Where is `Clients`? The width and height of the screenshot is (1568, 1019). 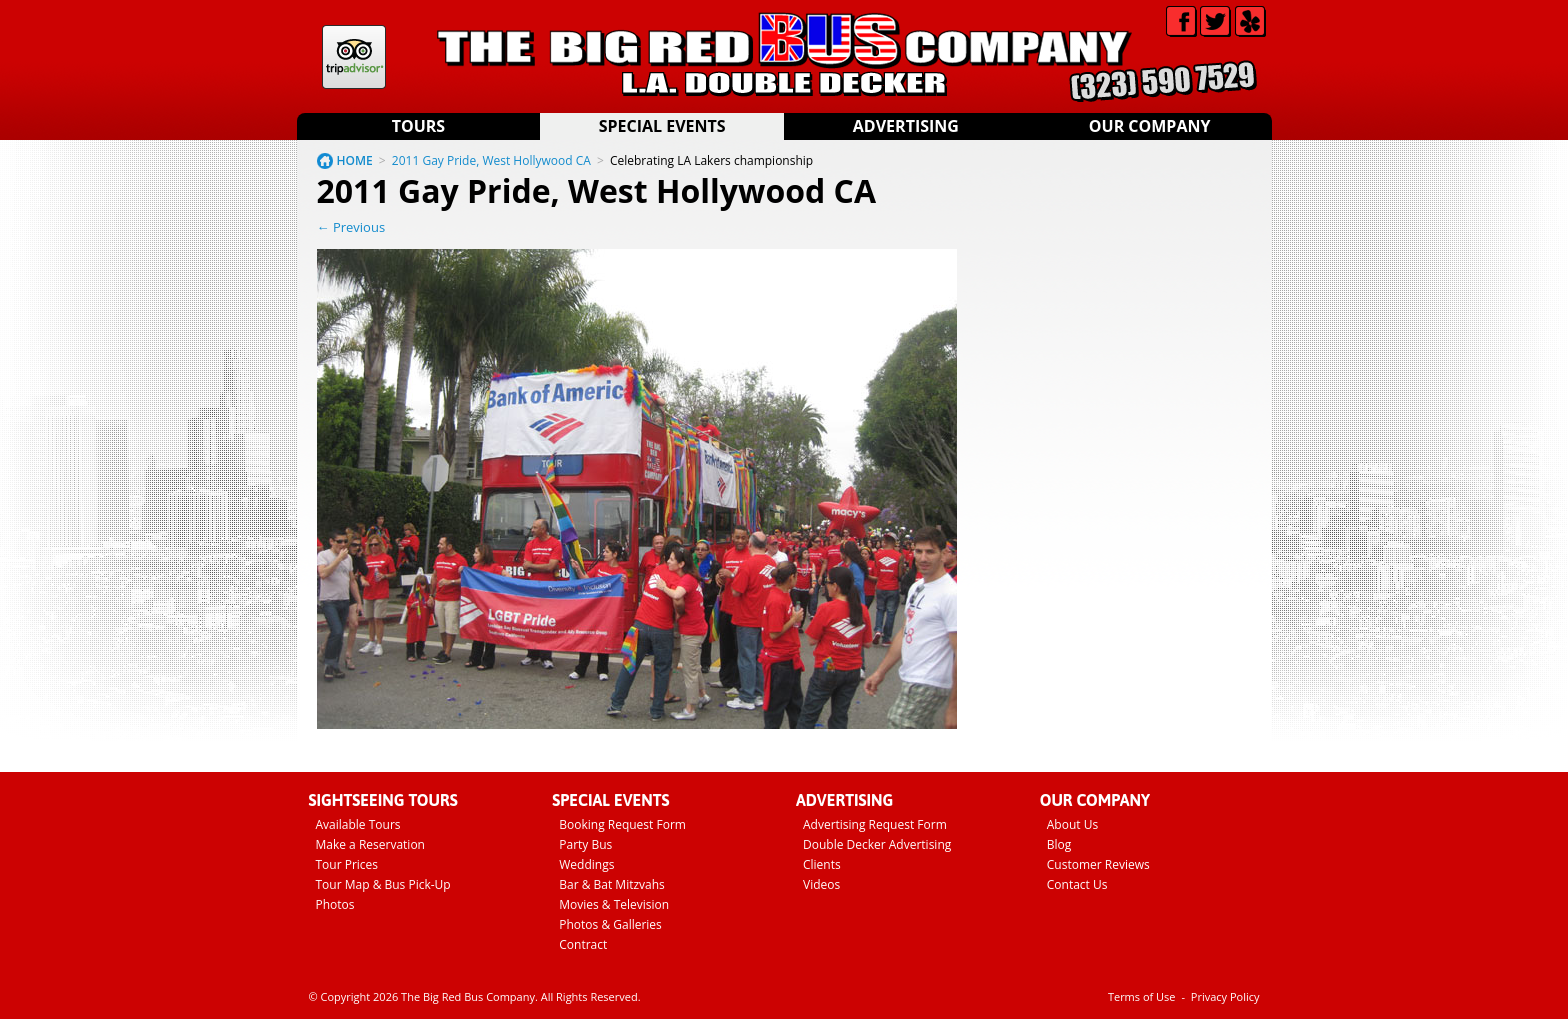 Clients is located at coordinates (822, 864).